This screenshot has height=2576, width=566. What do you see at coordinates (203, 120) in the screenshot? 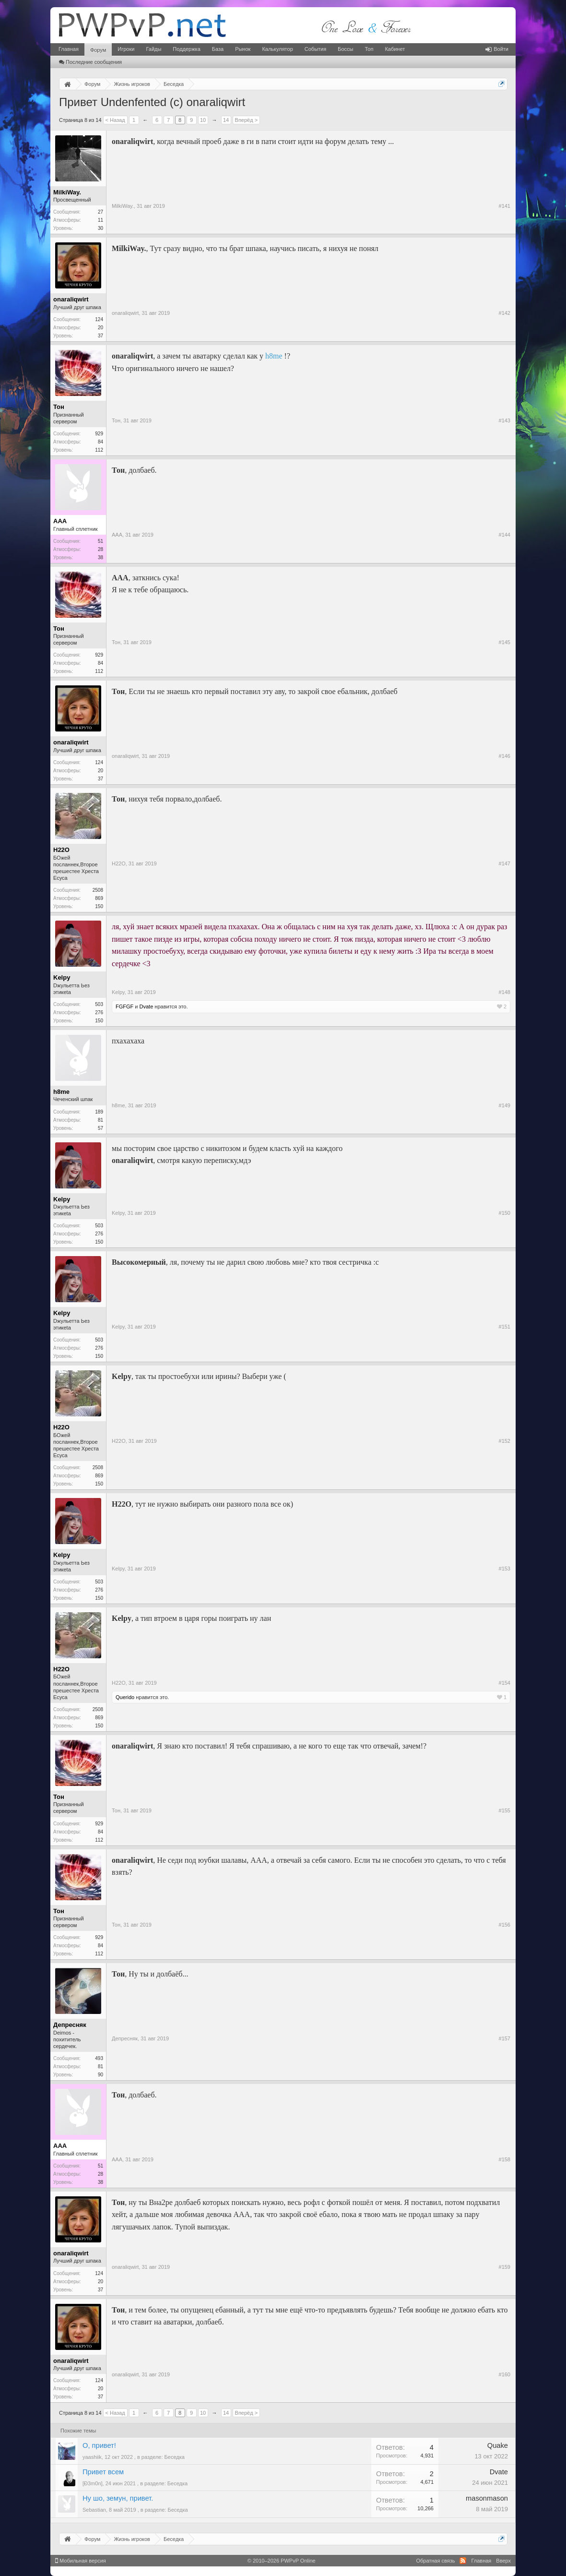
I see `10` at bounding box center [203, 120].